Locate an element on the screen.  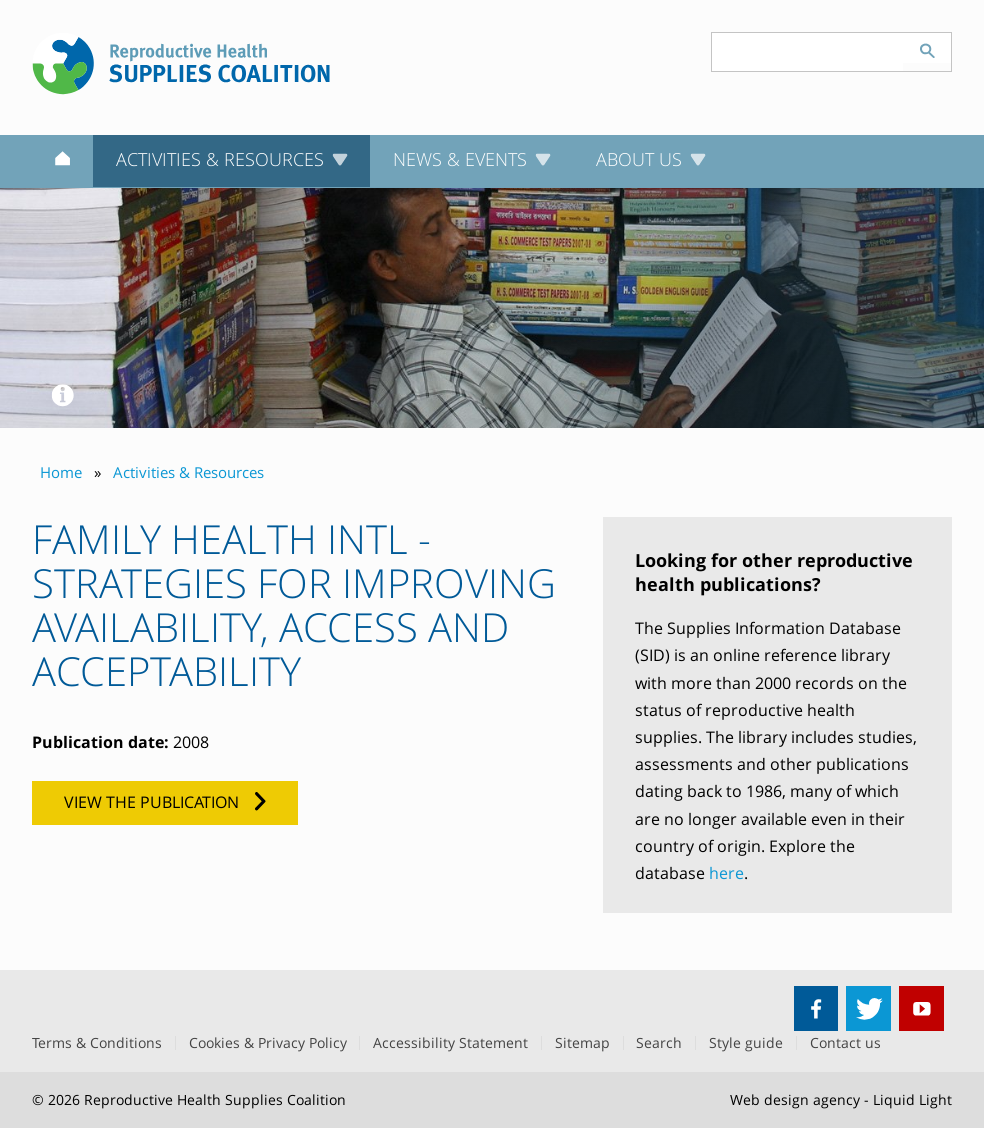
View the publication is located at coordinates (151, 802).